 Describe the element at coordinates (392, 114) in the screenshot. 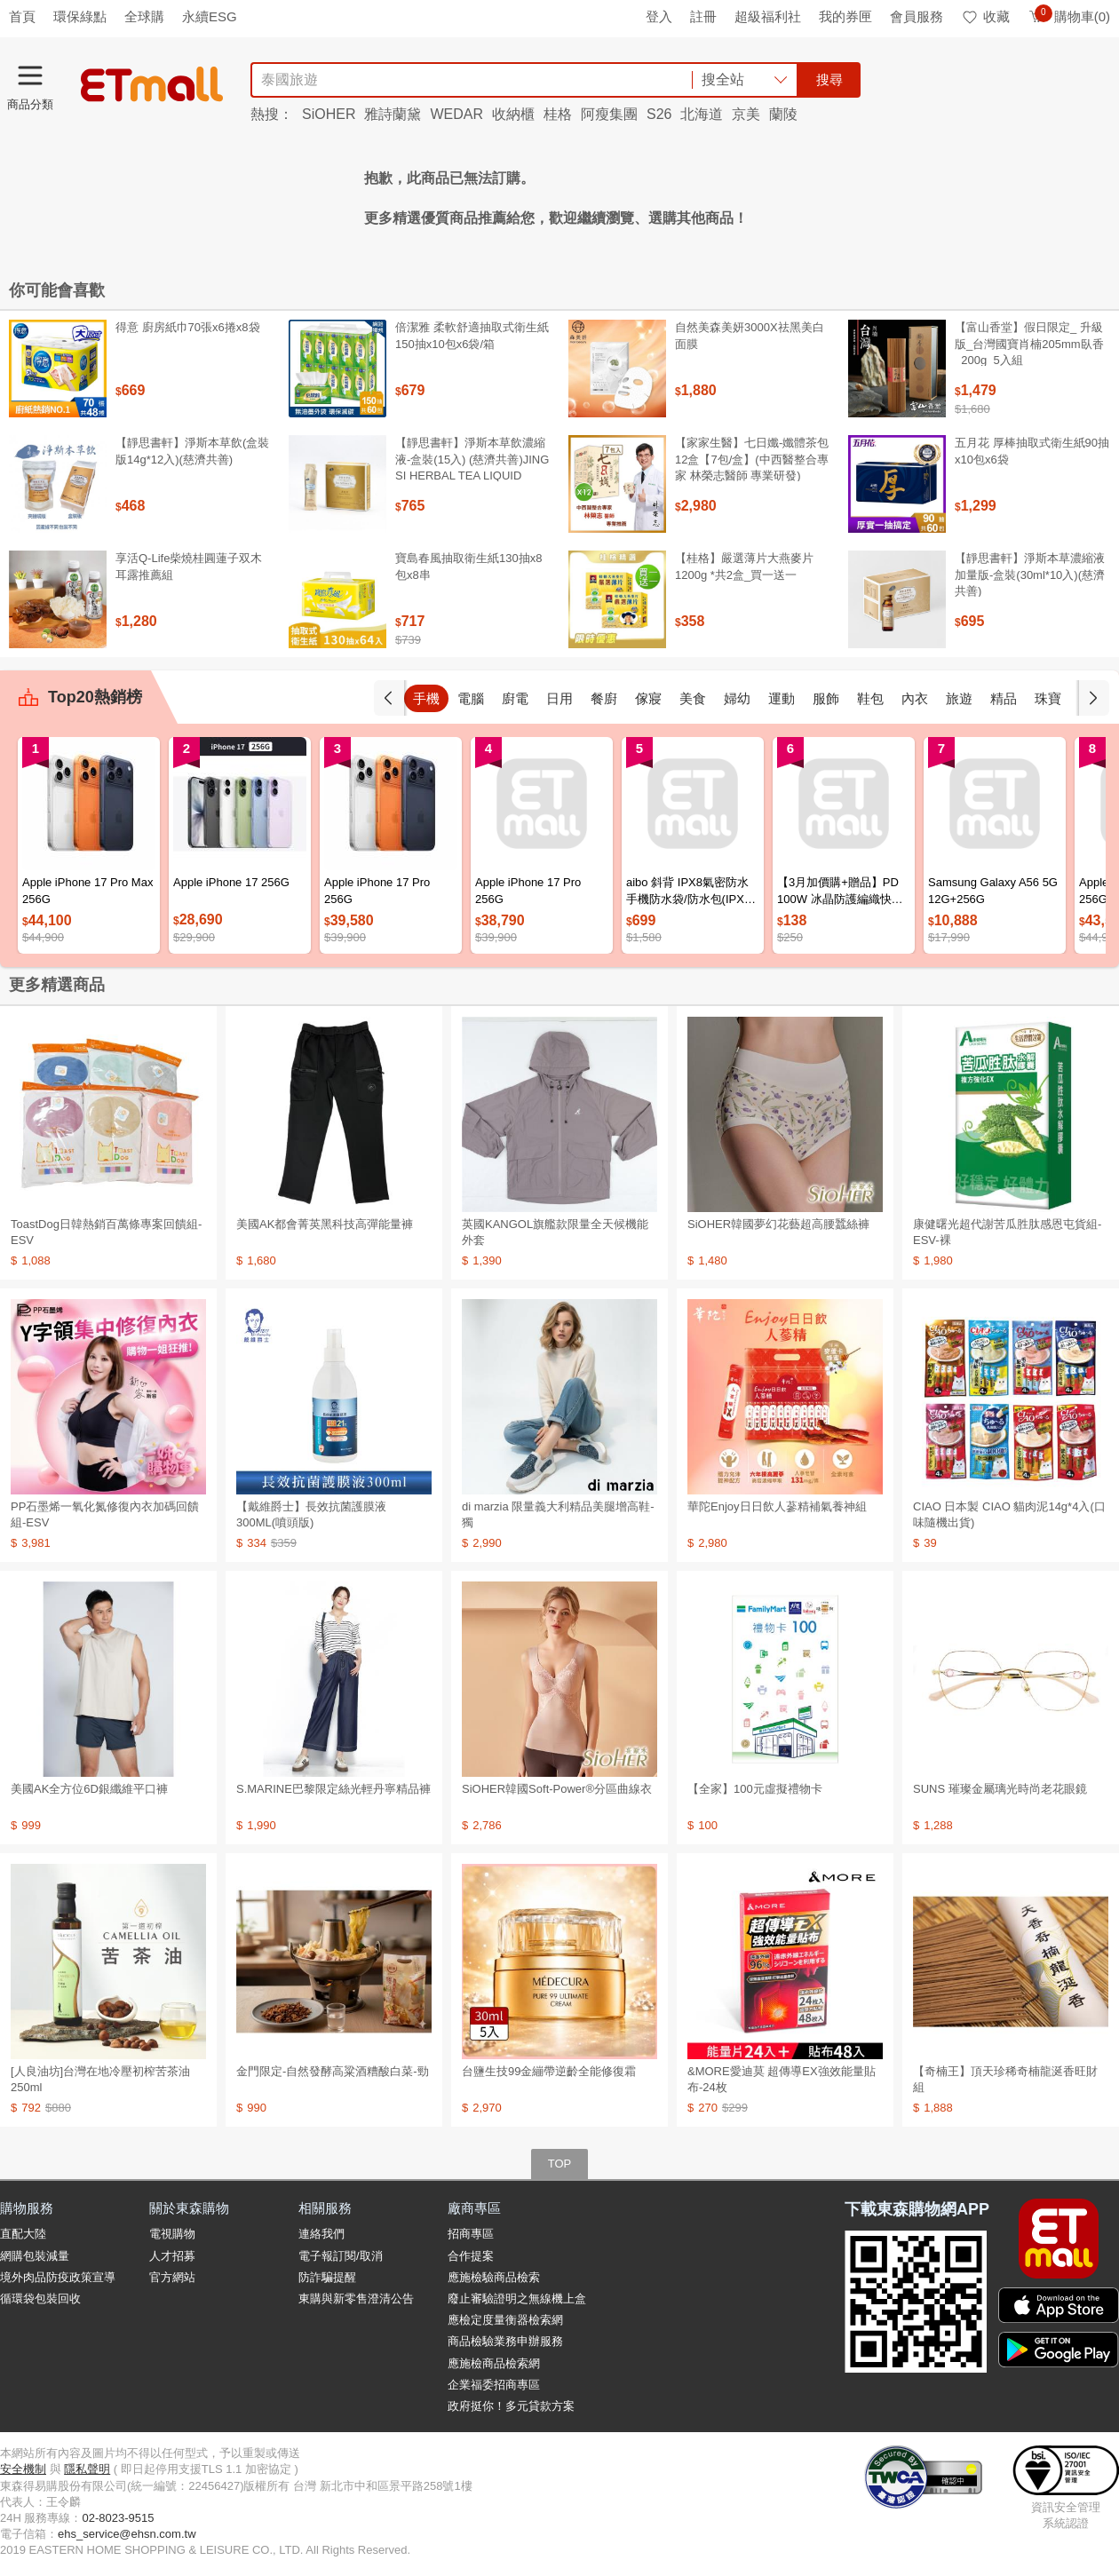

I see `雅詩蘭黛` at that location.